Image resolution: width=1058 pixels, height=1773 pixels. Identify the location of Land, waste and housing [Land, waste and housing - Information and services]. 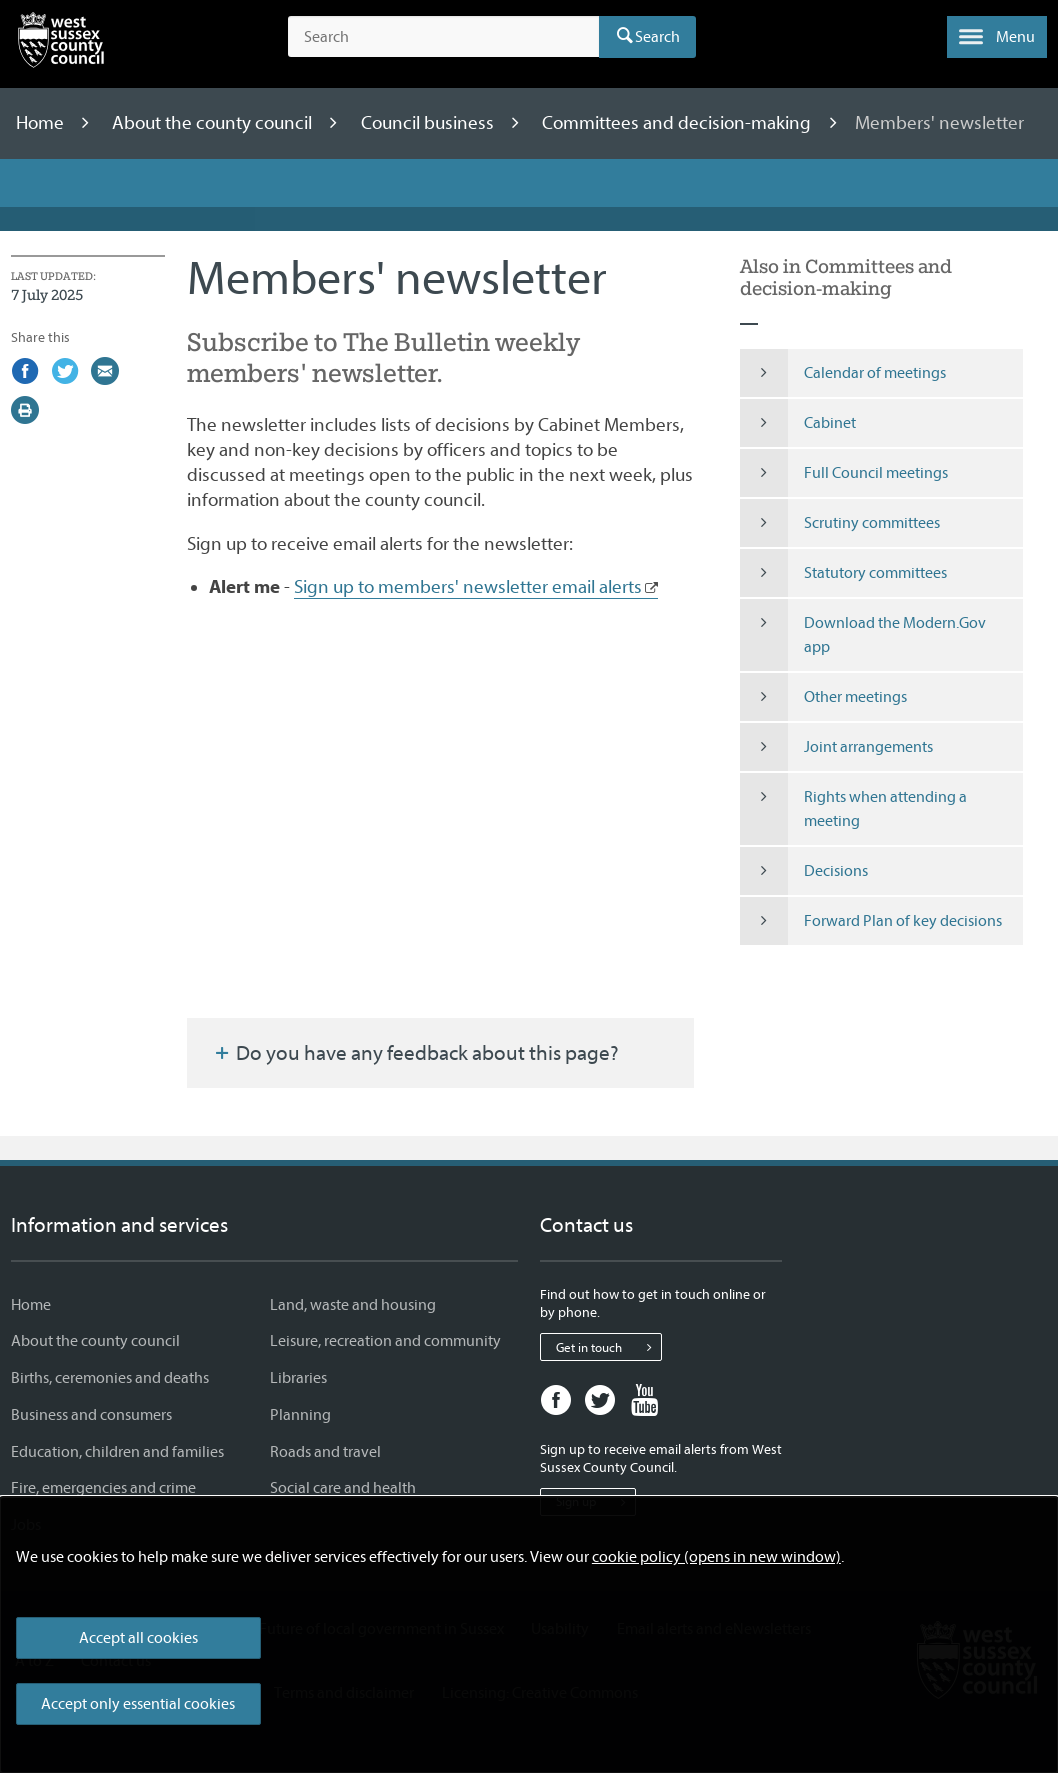
(353, 1305).